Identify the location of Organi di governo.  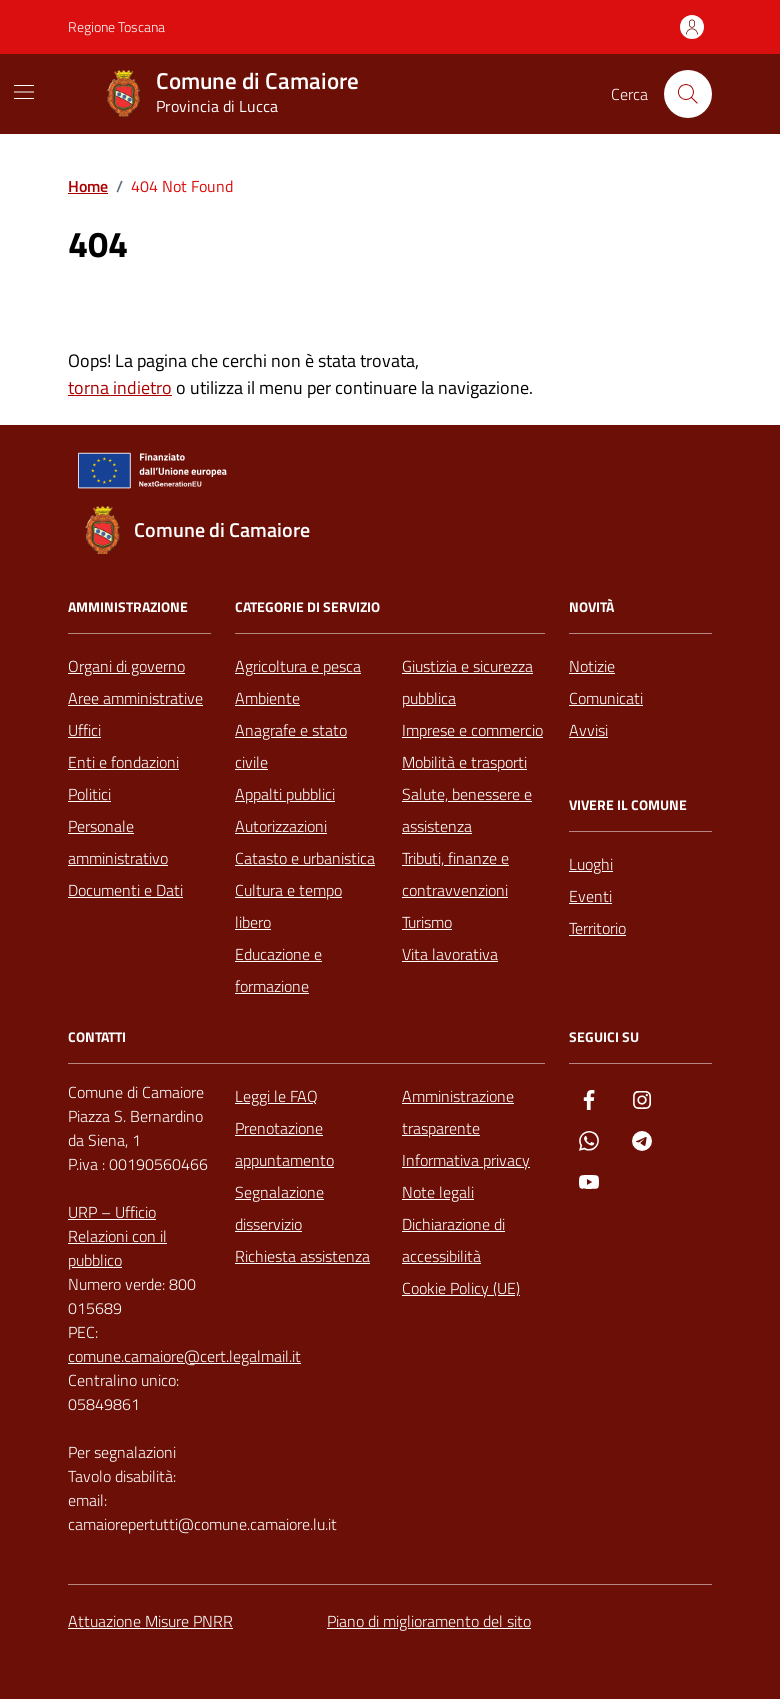
(126, 666).